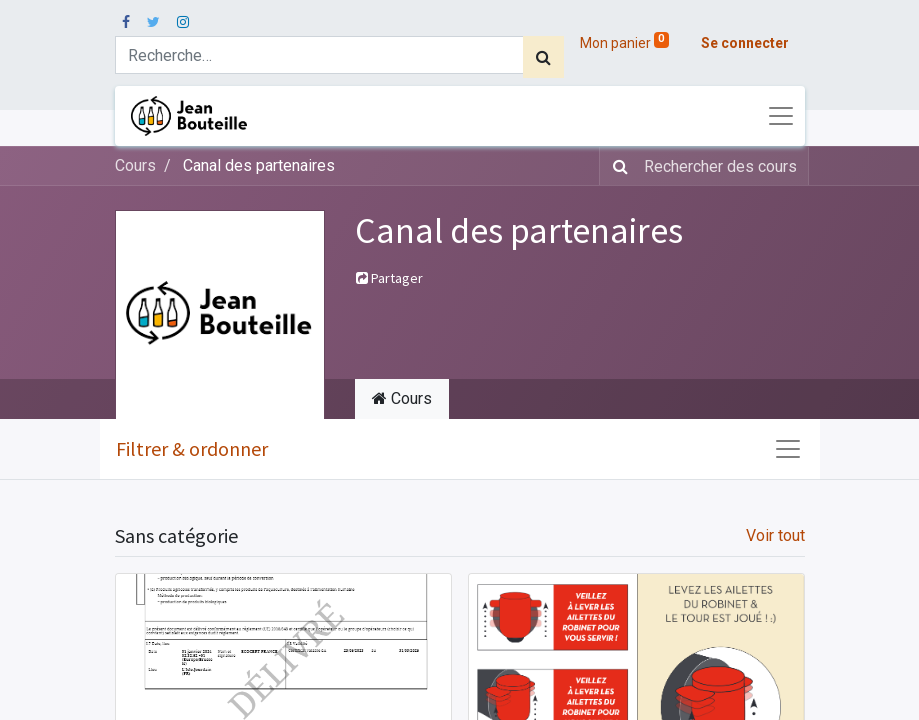 The width and height of the screenshot is (919, 720). I want to click on Cours, so click(135, 165).